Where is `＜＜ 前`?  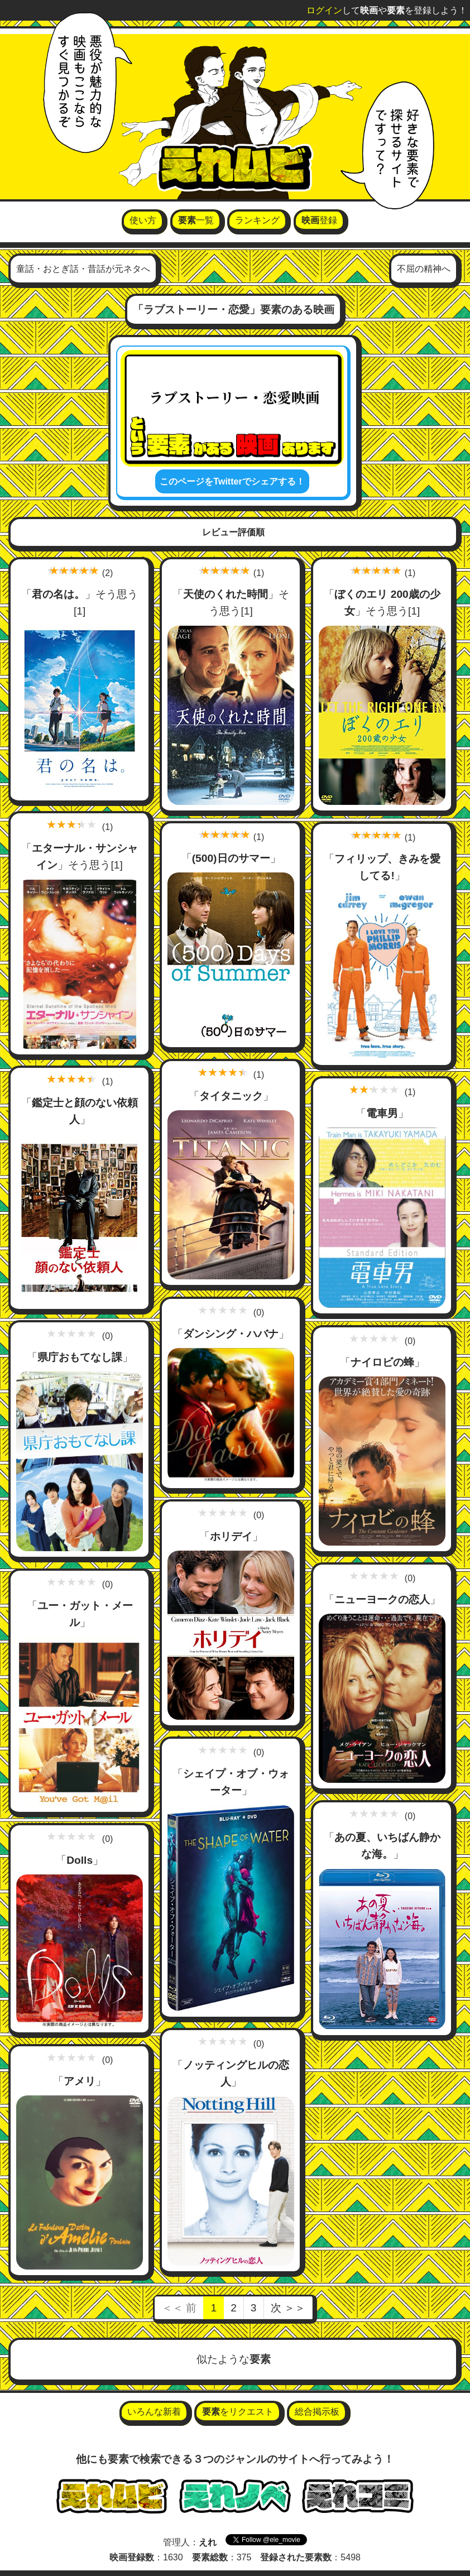
＜＜ 前 is located at coordinates (179, 2308).